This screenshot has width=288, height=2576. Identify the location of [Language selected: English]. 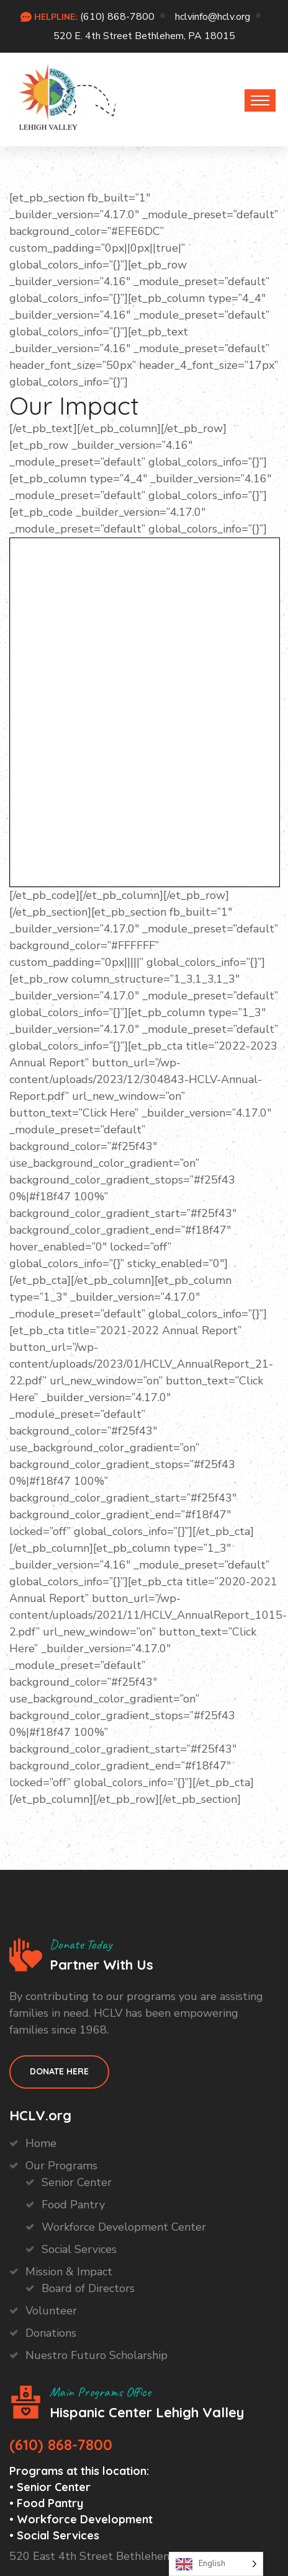
(216, 2564).